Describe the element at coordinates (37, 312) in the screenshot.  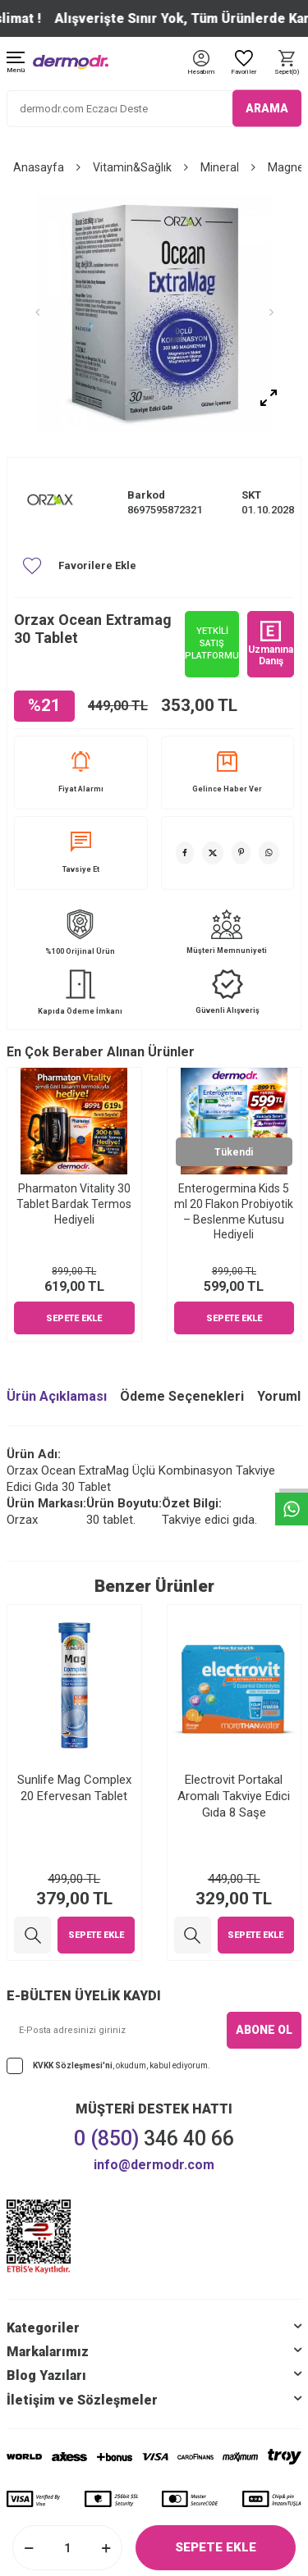
I see `[button]` at that location.